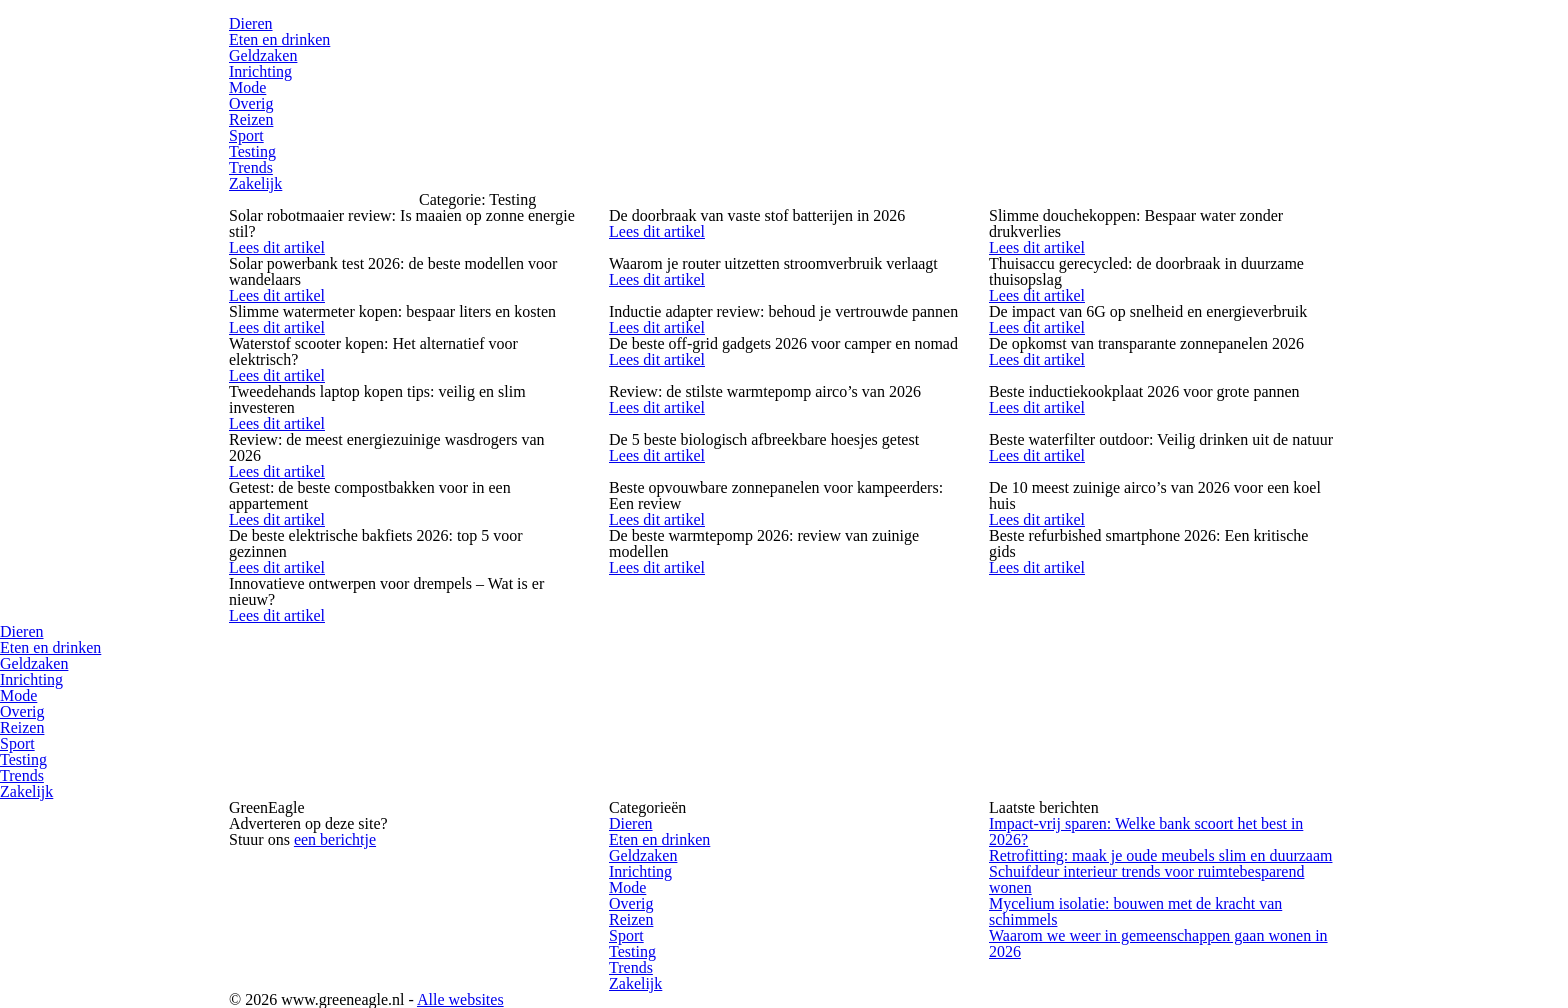  I want to click on Eten en drinken, so click(279, 39).